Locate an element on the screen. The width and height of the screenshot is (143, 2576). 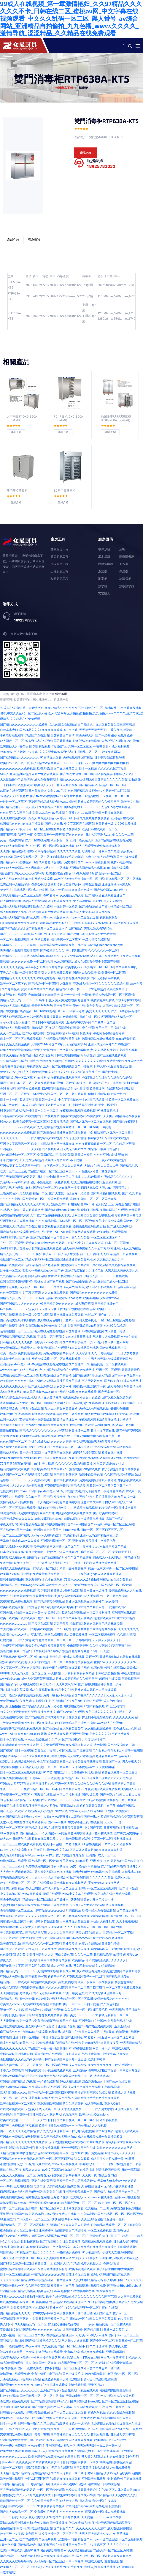
自拍偷拍亚洲 is located at coordinates (42, 1701).